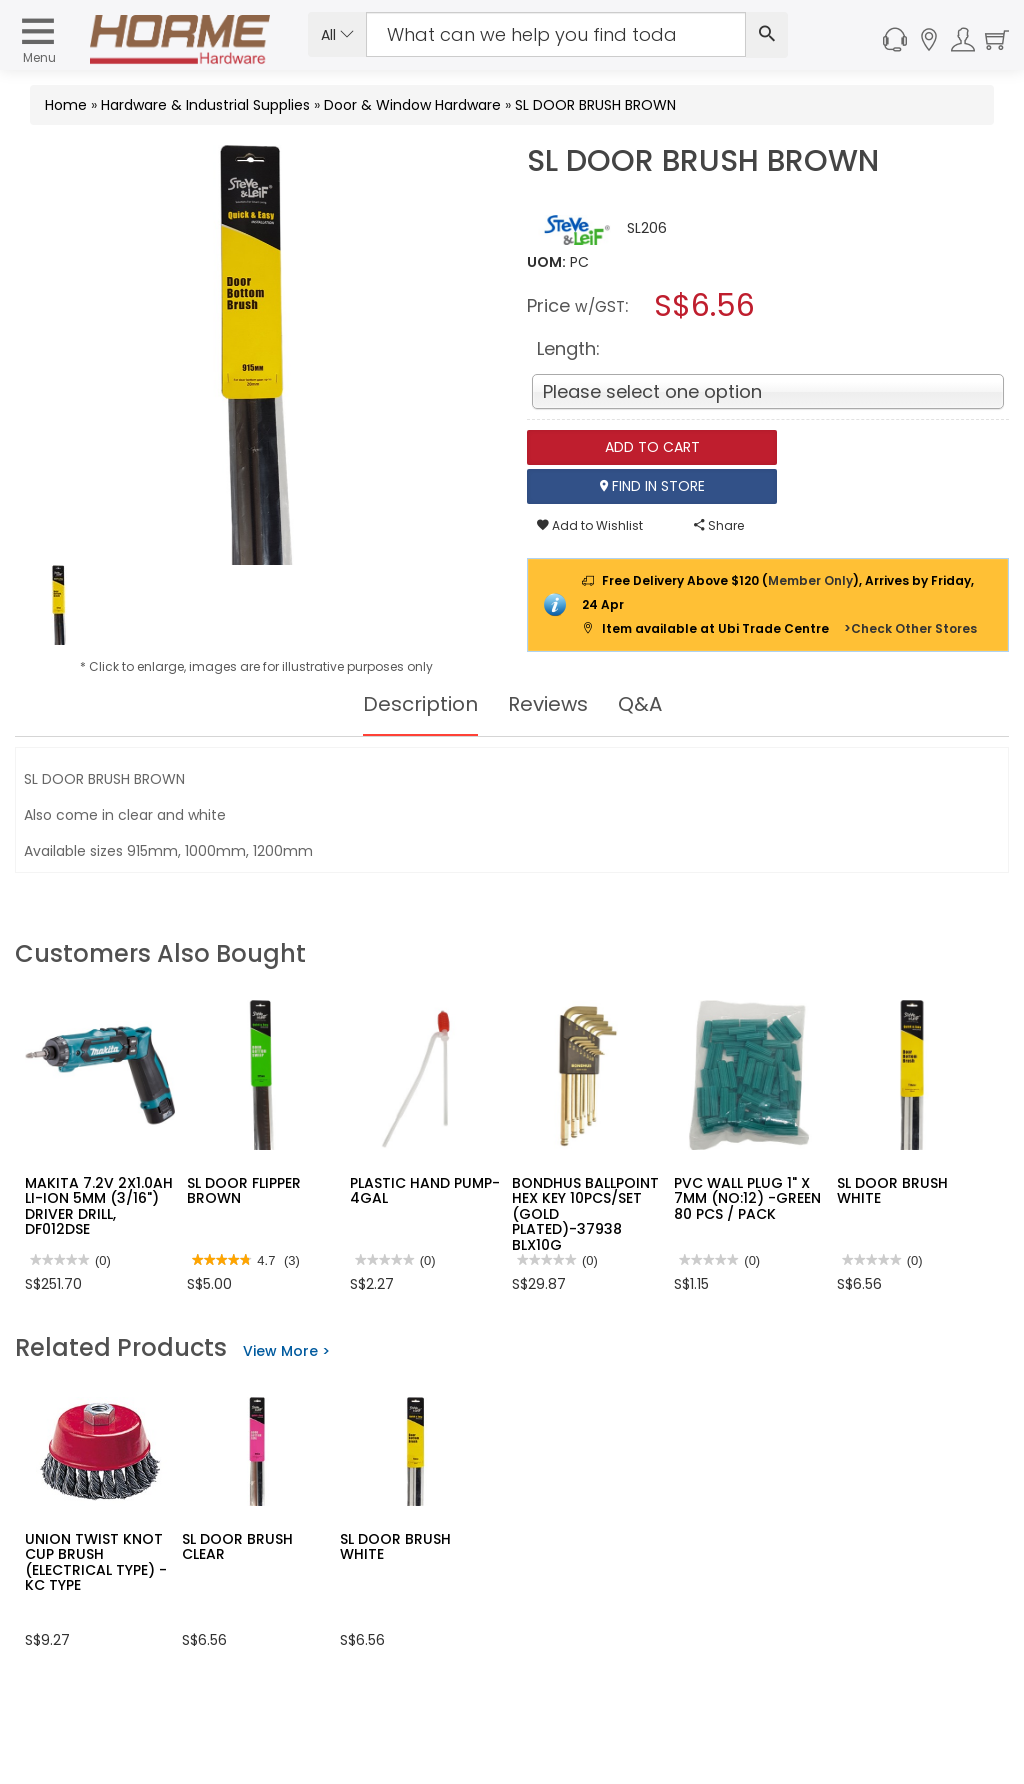 The width and height of the screenshot is (1024, 1784). What do you see at coordinates (910, 628) in the screenshot?
I see `>Check Other Stores` at bounding box center [910, 628].